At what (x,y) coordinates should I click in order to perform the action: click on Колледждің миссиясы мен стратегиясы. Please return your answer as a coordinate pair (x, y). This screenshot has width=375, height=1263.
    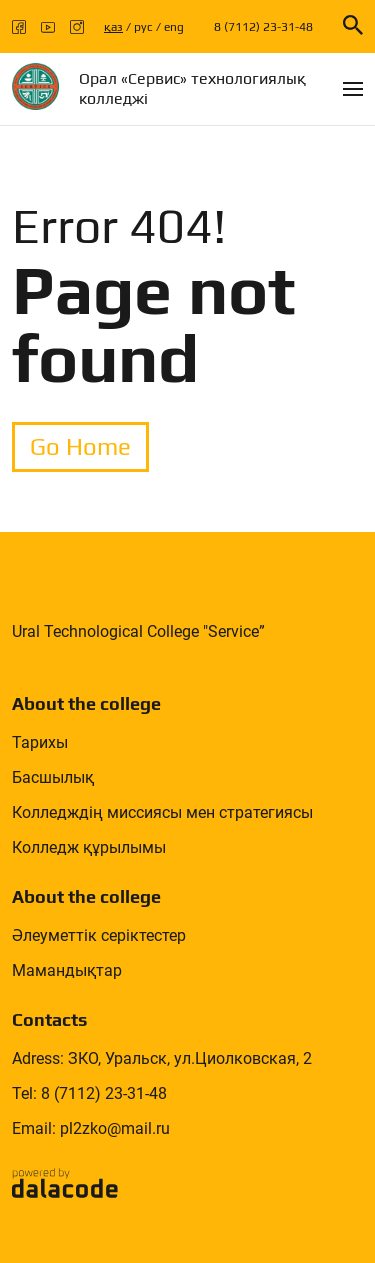
    Looking at the image, I should click on (162, 812).